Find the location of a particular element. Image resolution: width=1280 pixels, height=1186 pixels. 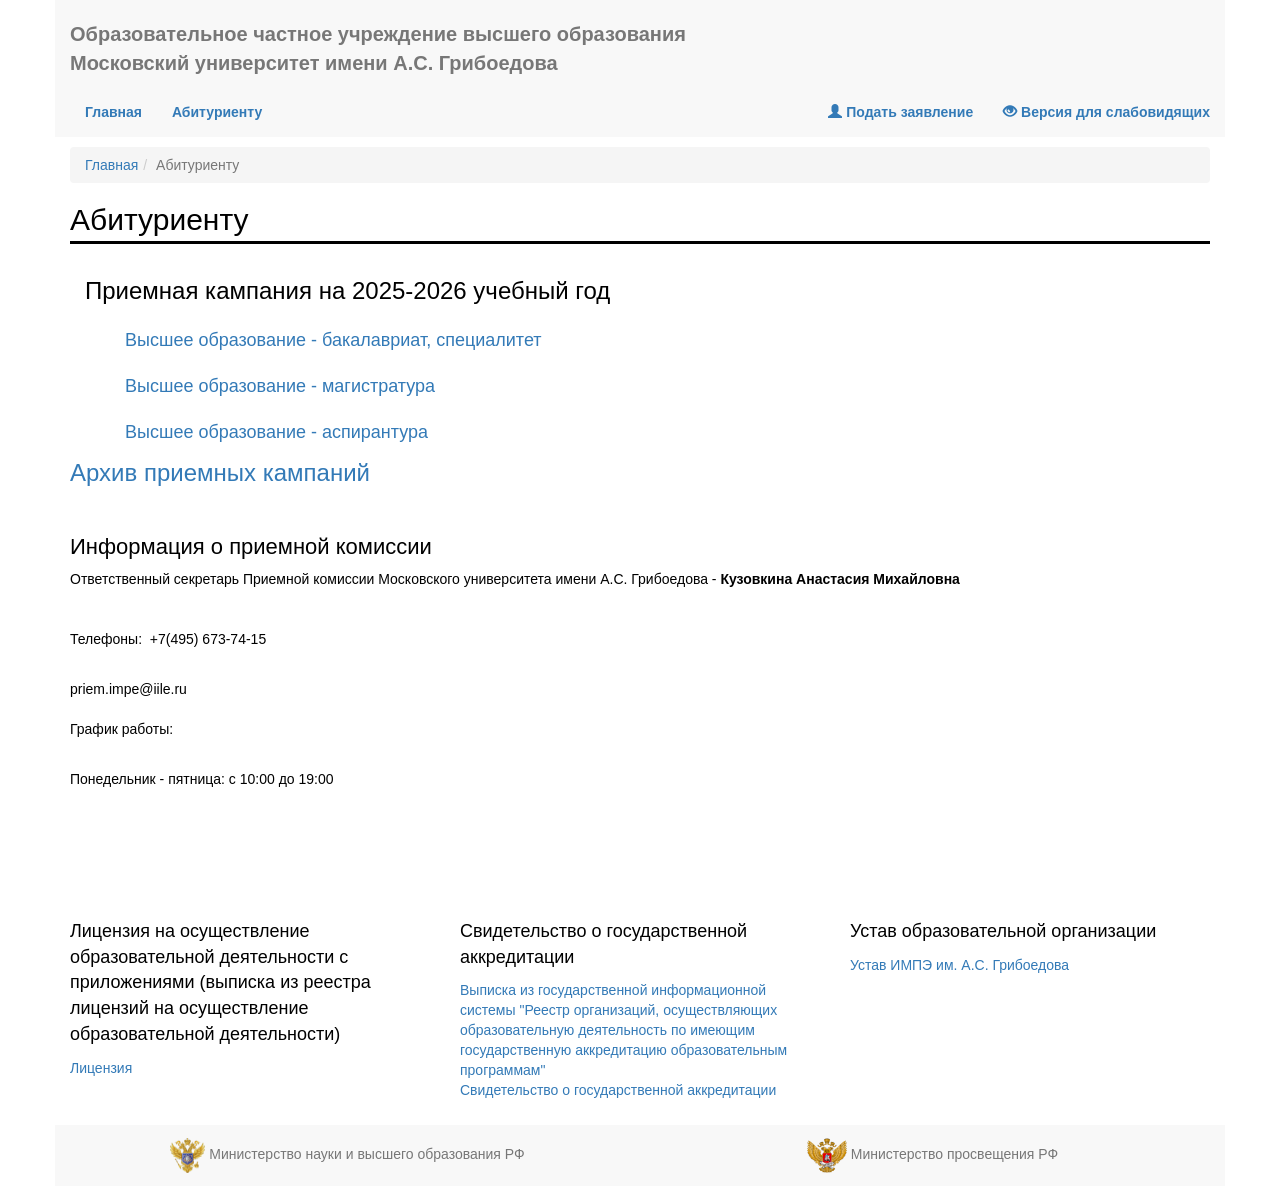

Высшее образование - магистратура is located at coordinates (280, 386).